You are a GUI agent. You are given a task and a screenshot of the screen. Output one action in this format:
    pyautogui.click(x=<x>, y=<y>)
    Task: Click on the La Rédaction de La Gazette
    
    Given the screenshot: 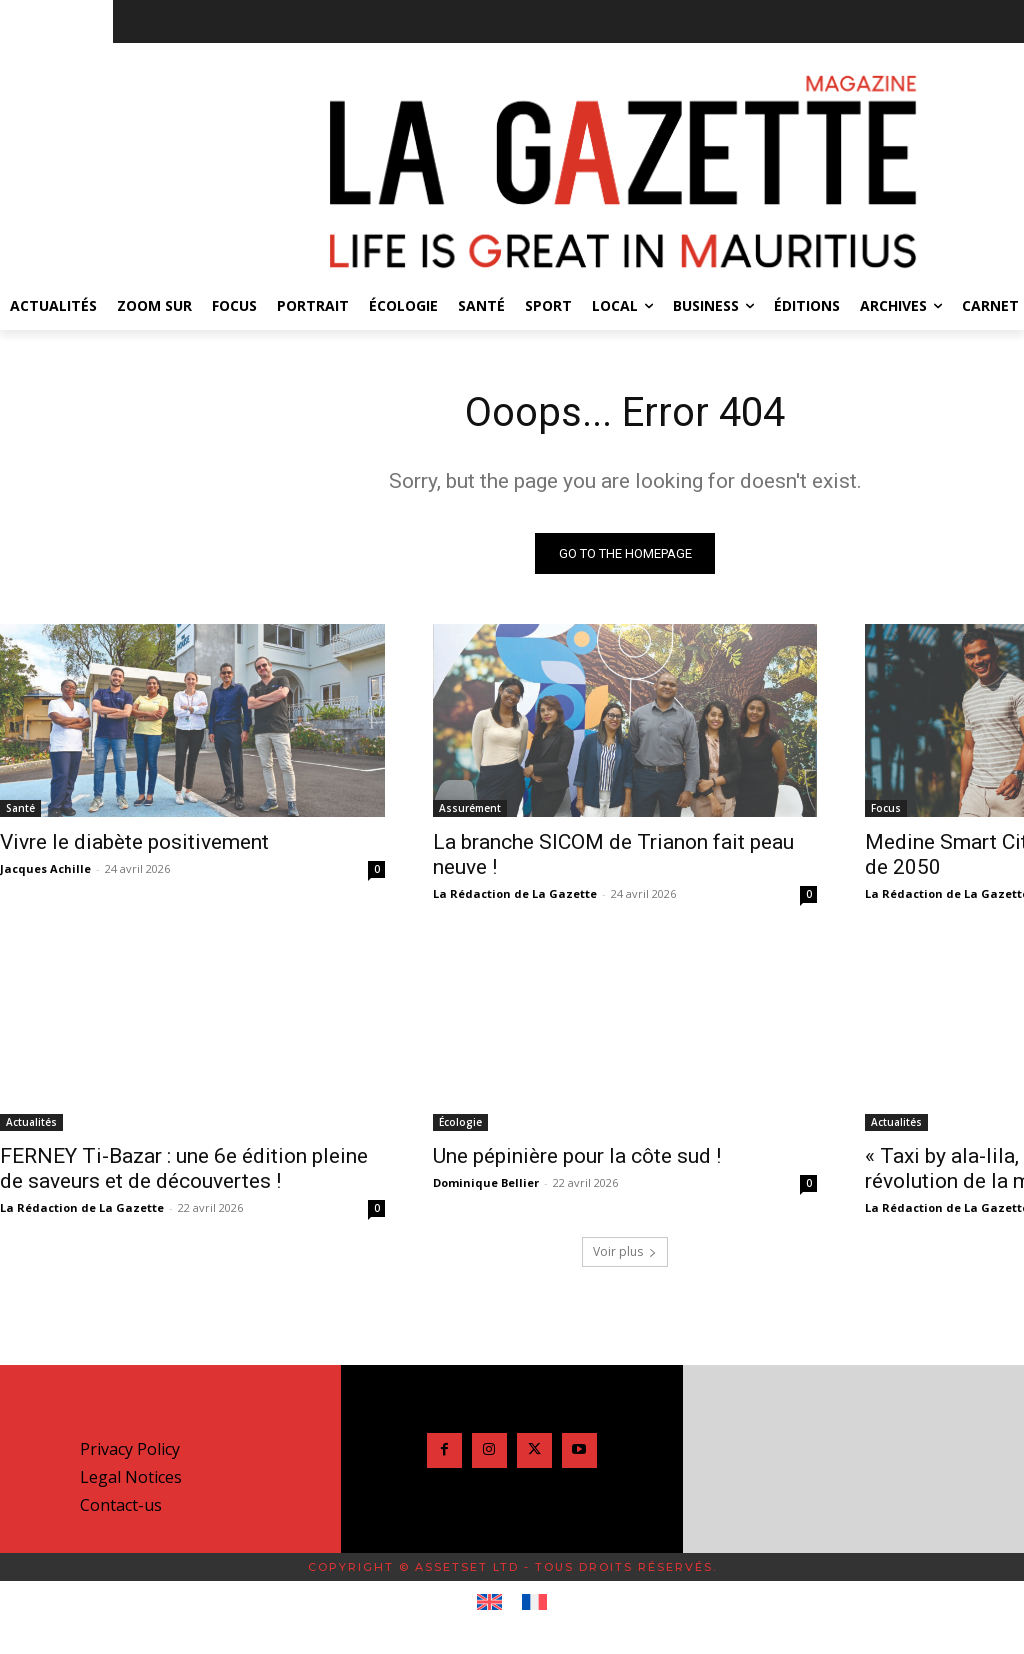 What is the action you would take?
    pyautogui.click(x=515, y=892)
    